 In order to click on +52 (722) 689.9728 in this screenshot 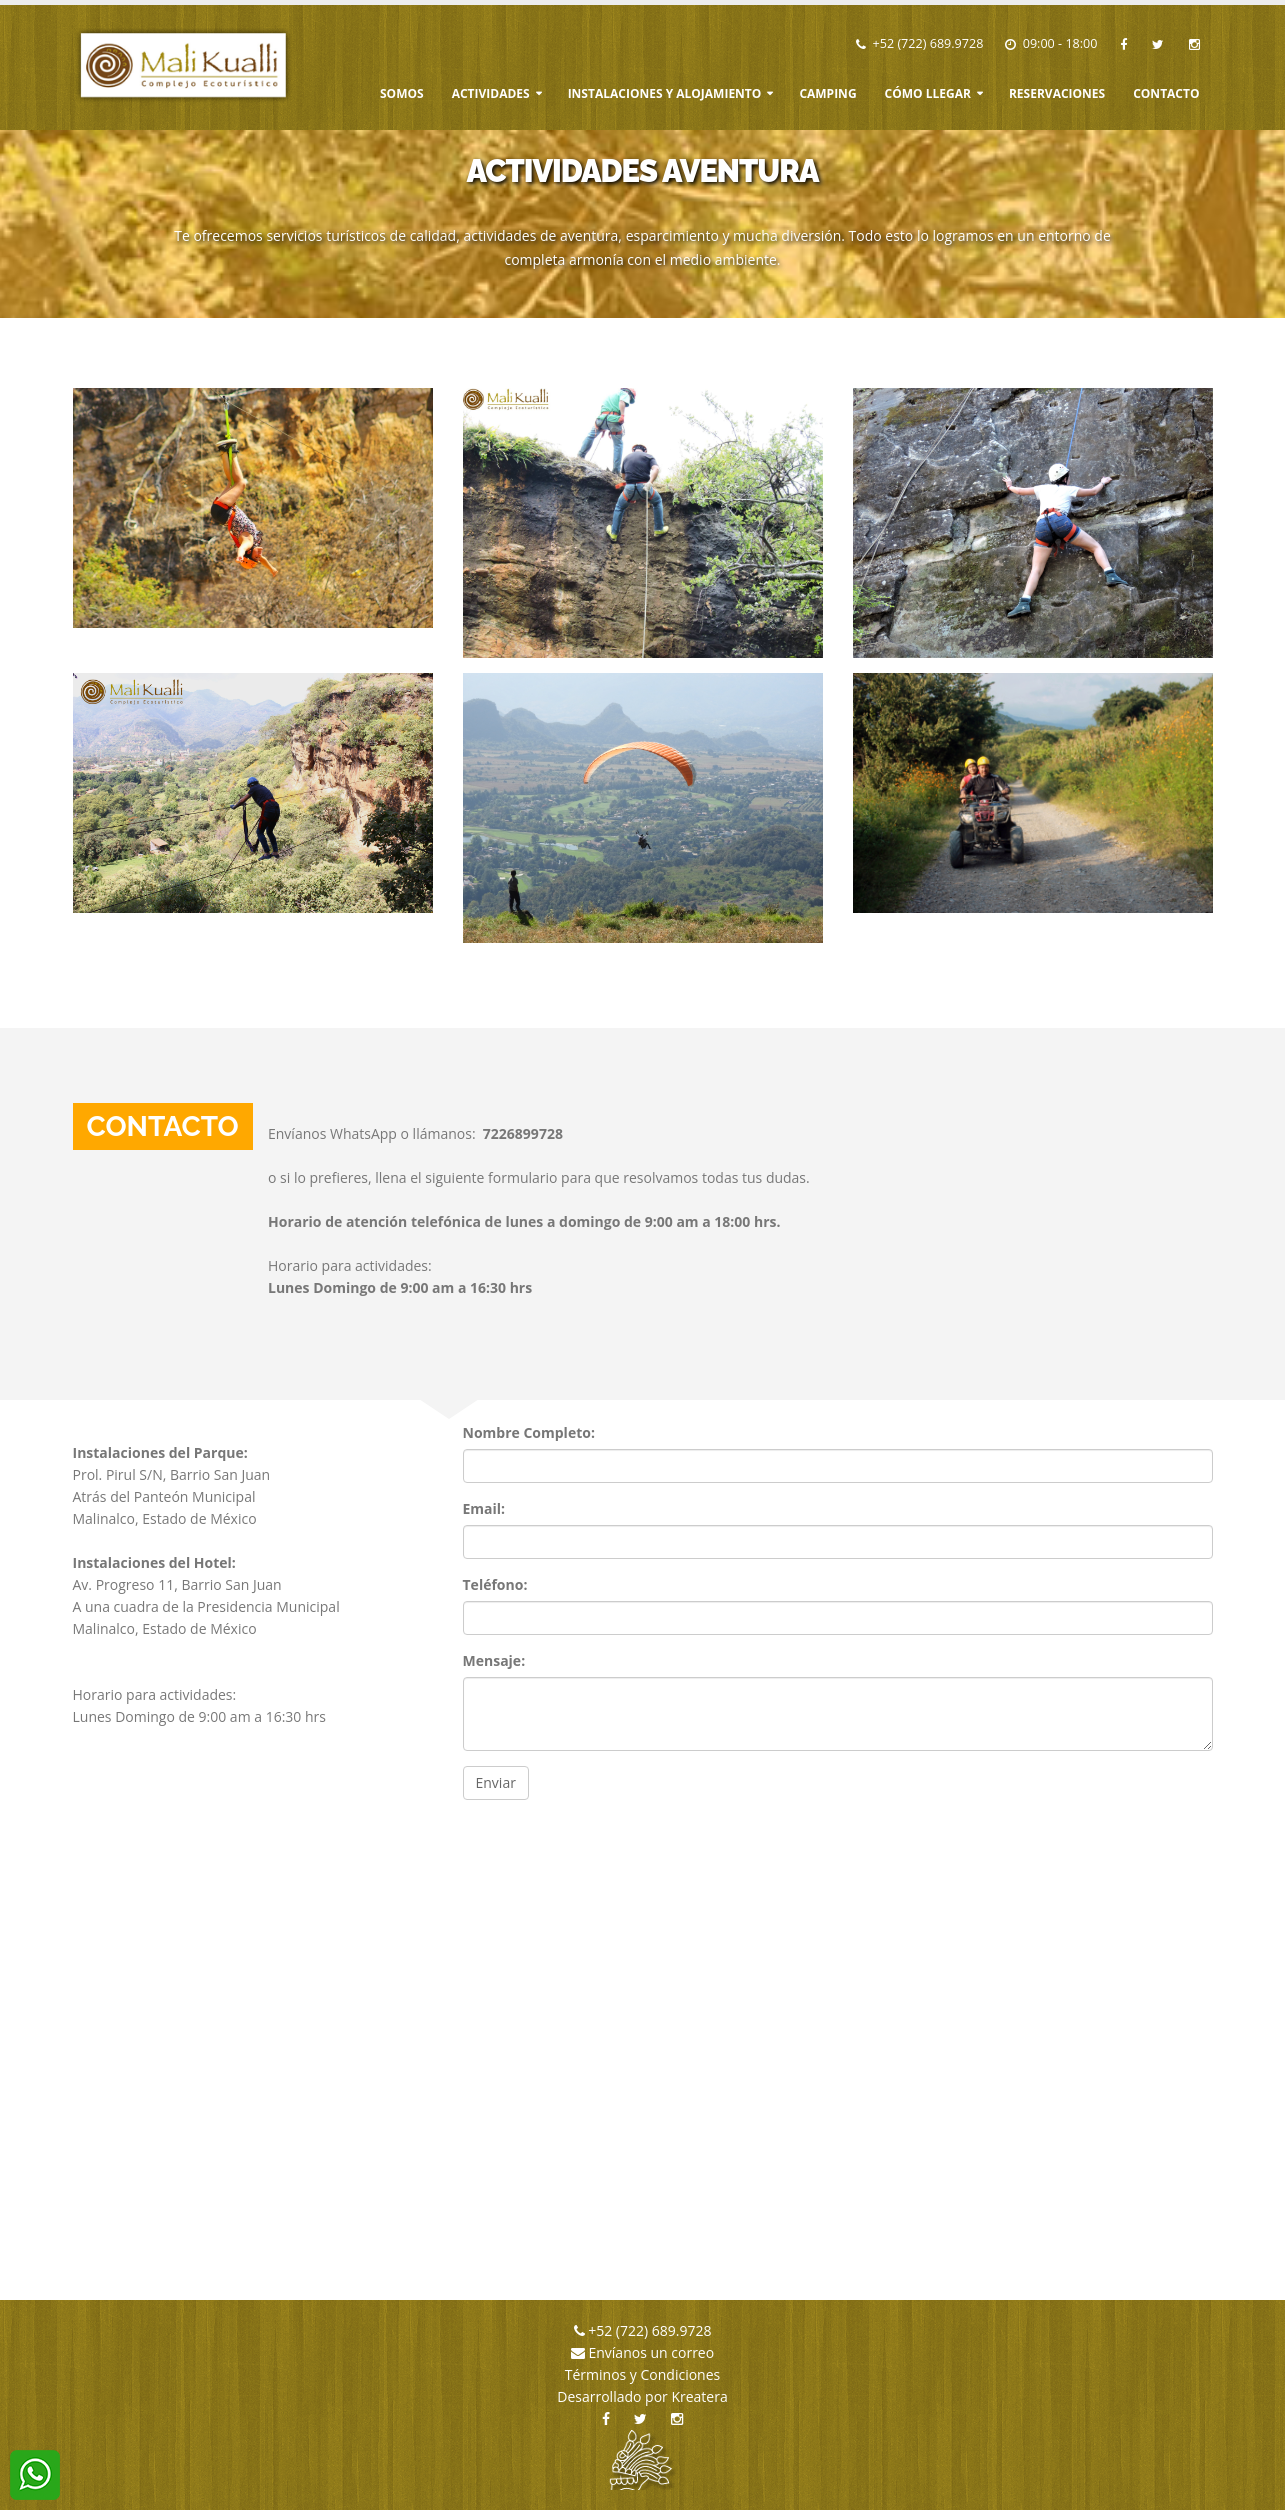, I will do `click(928, 43)`.